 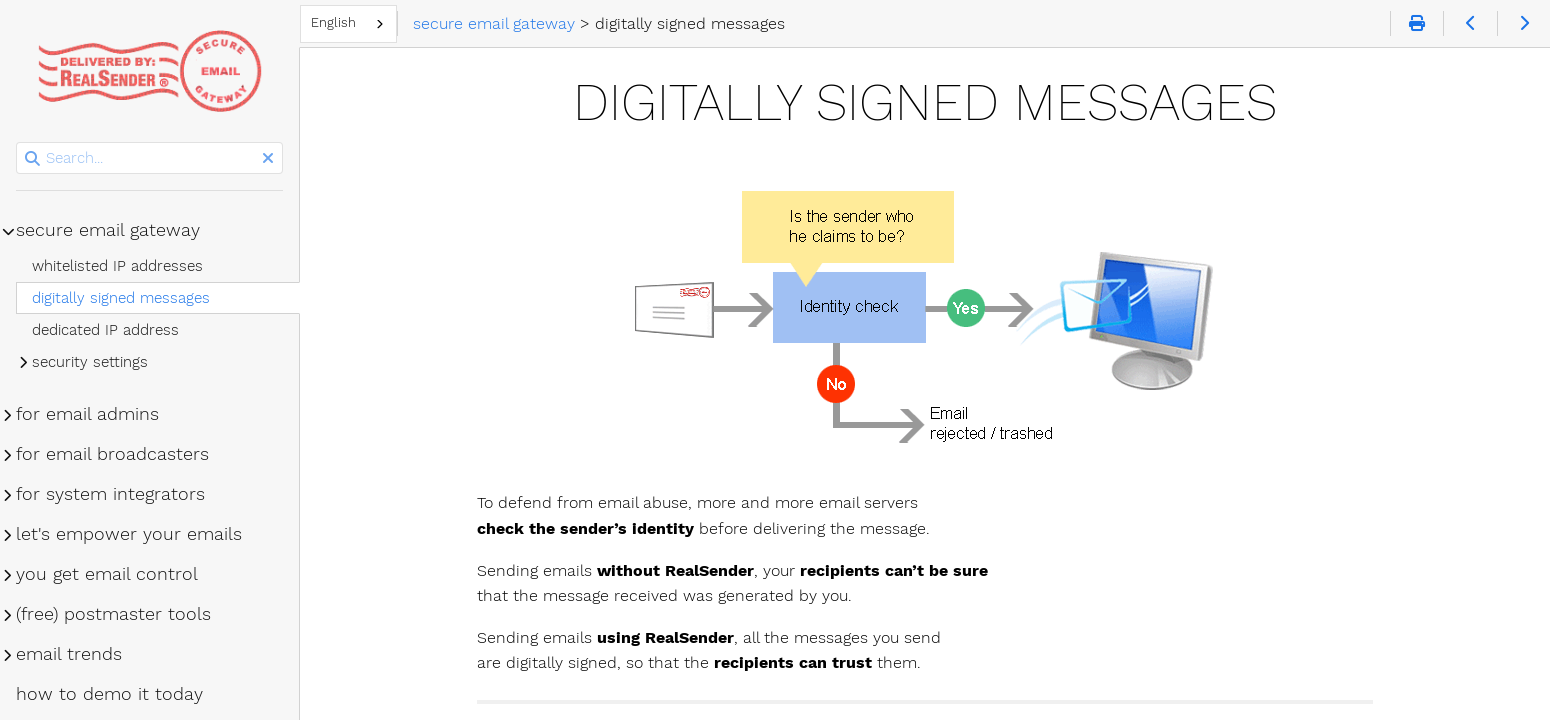 I want to click on (free) postmaster tools, so click(x=113, y=614).